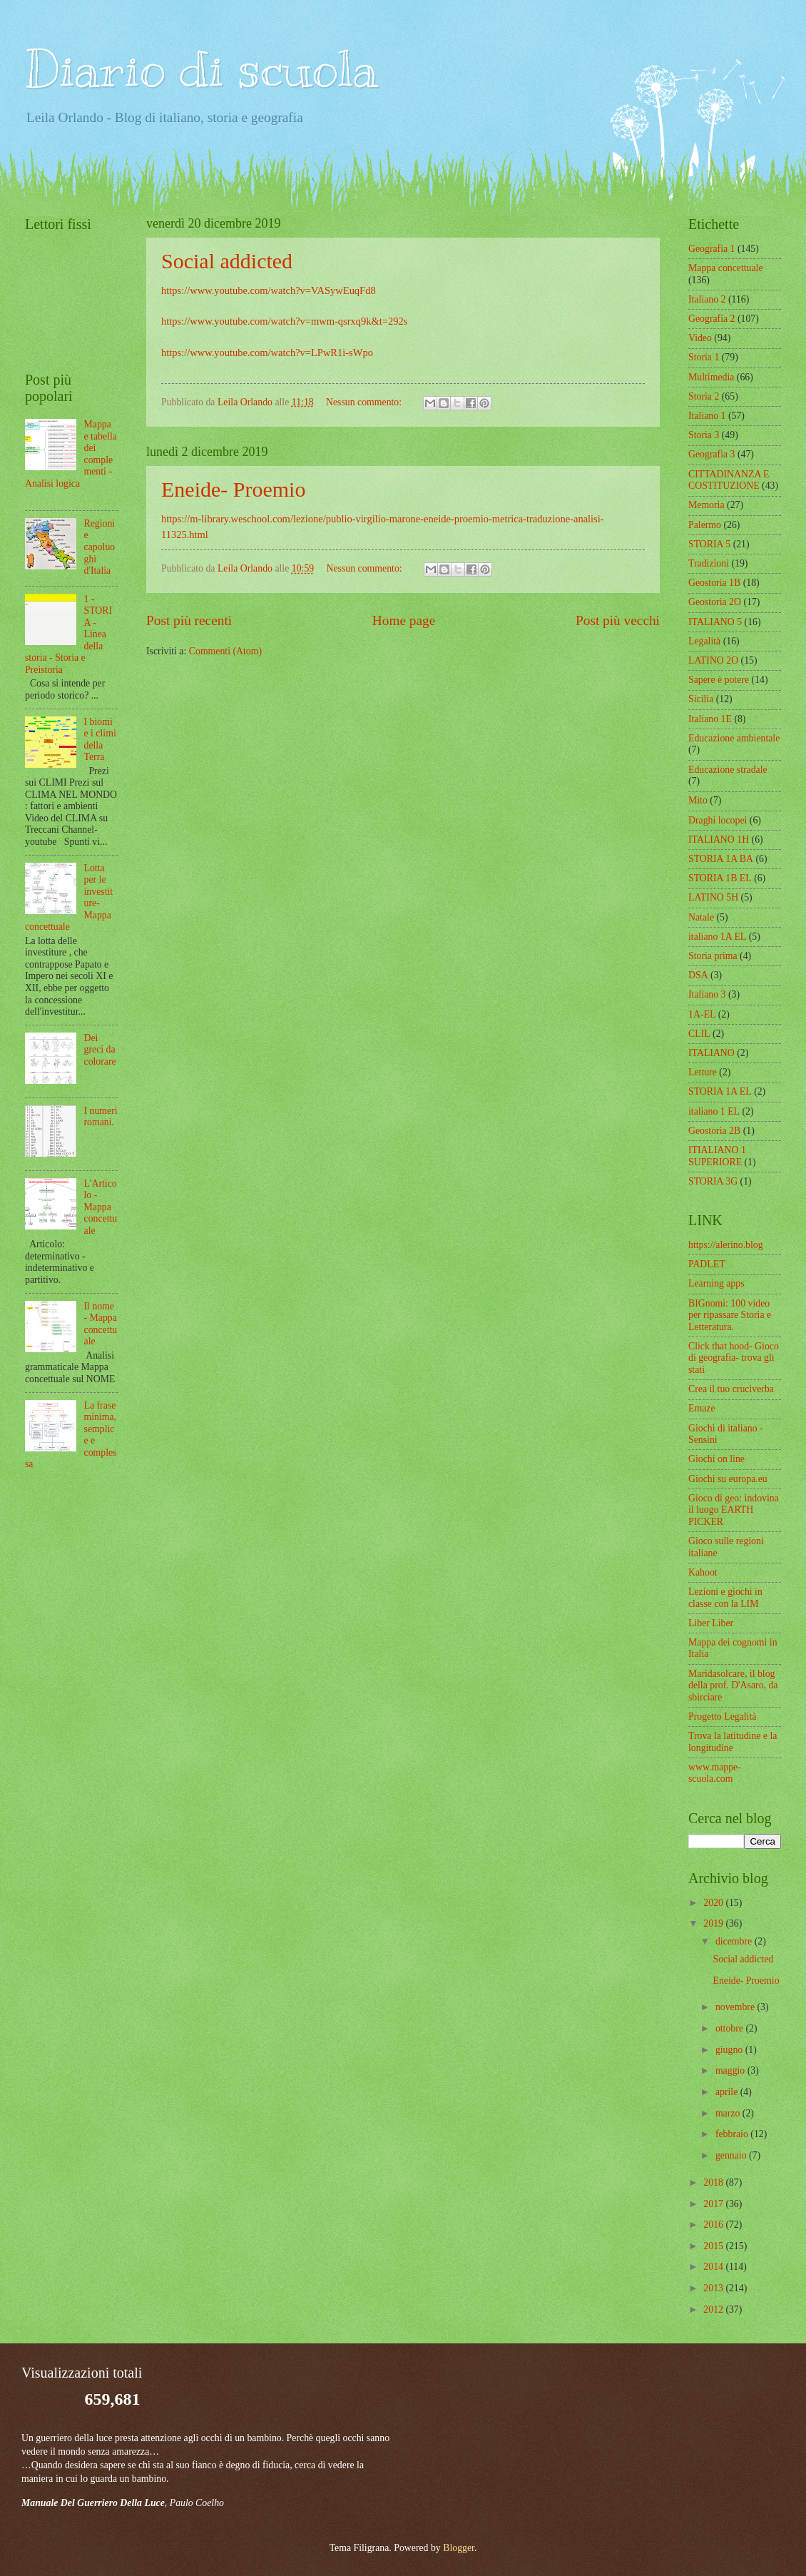 Image resolution: width=806 pixels, height=2576 pixels. I want to click on Post più vecchi, so click(618, 620).